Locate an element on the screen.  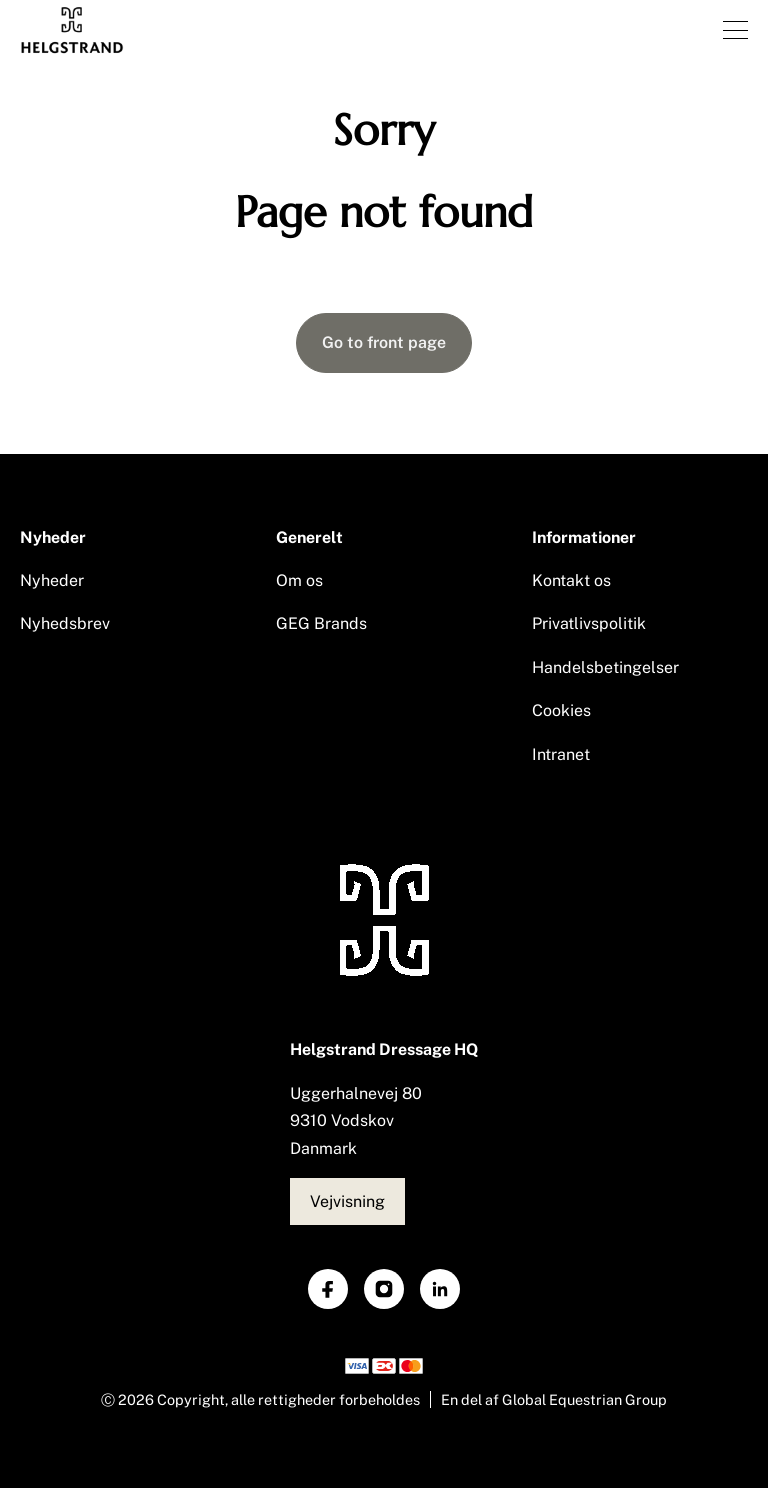
Om os is located at coordinates (299, 580).